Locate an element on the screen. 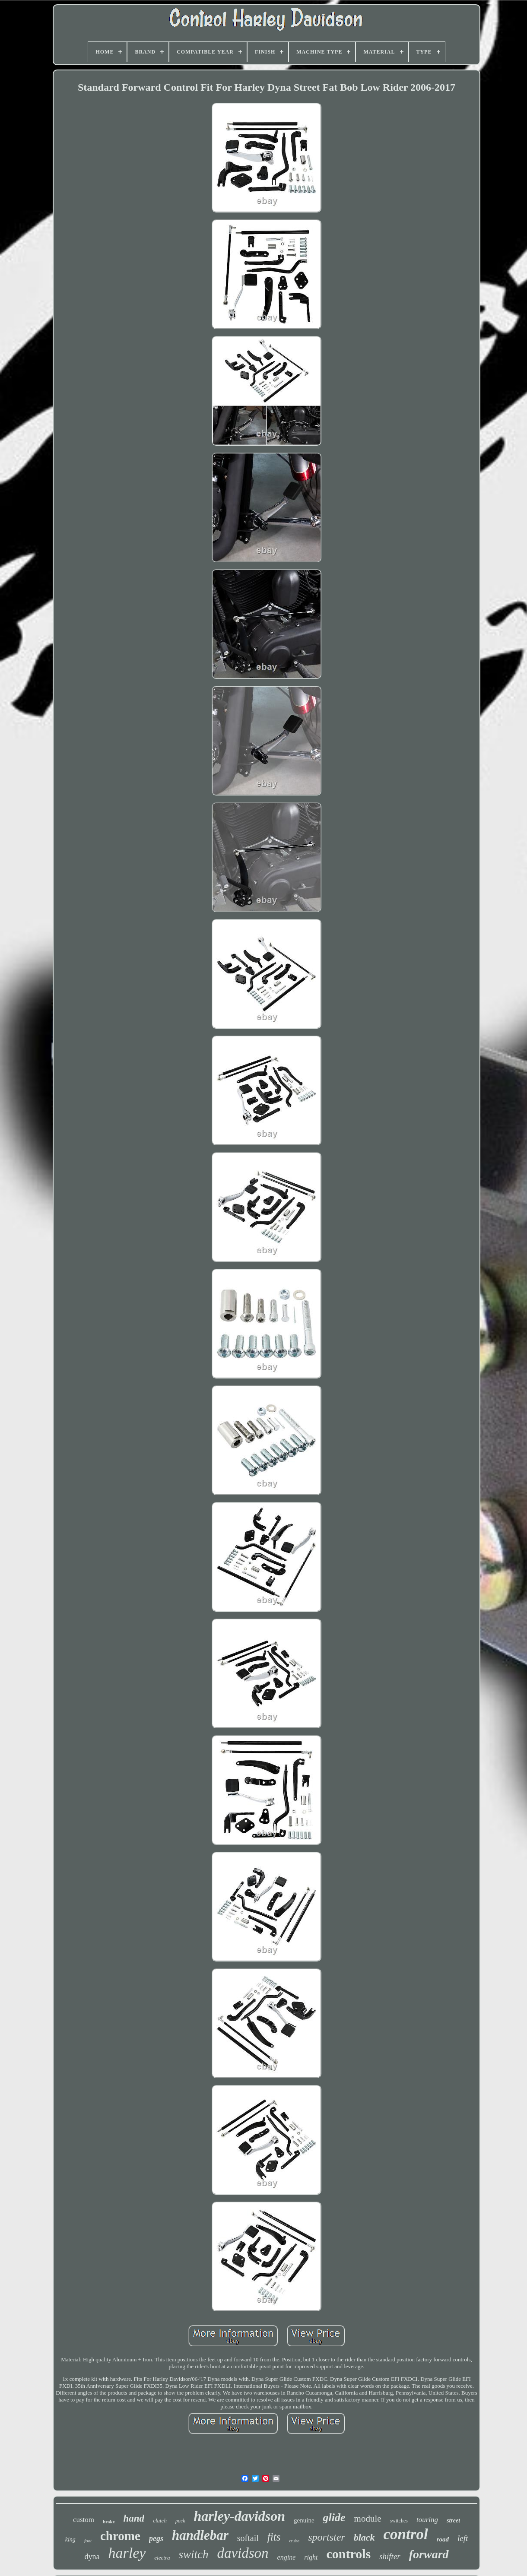 Image resolution: width=527 pixels, height=2576 pixels. harley-davidson is located at coordinates (240, 2516).